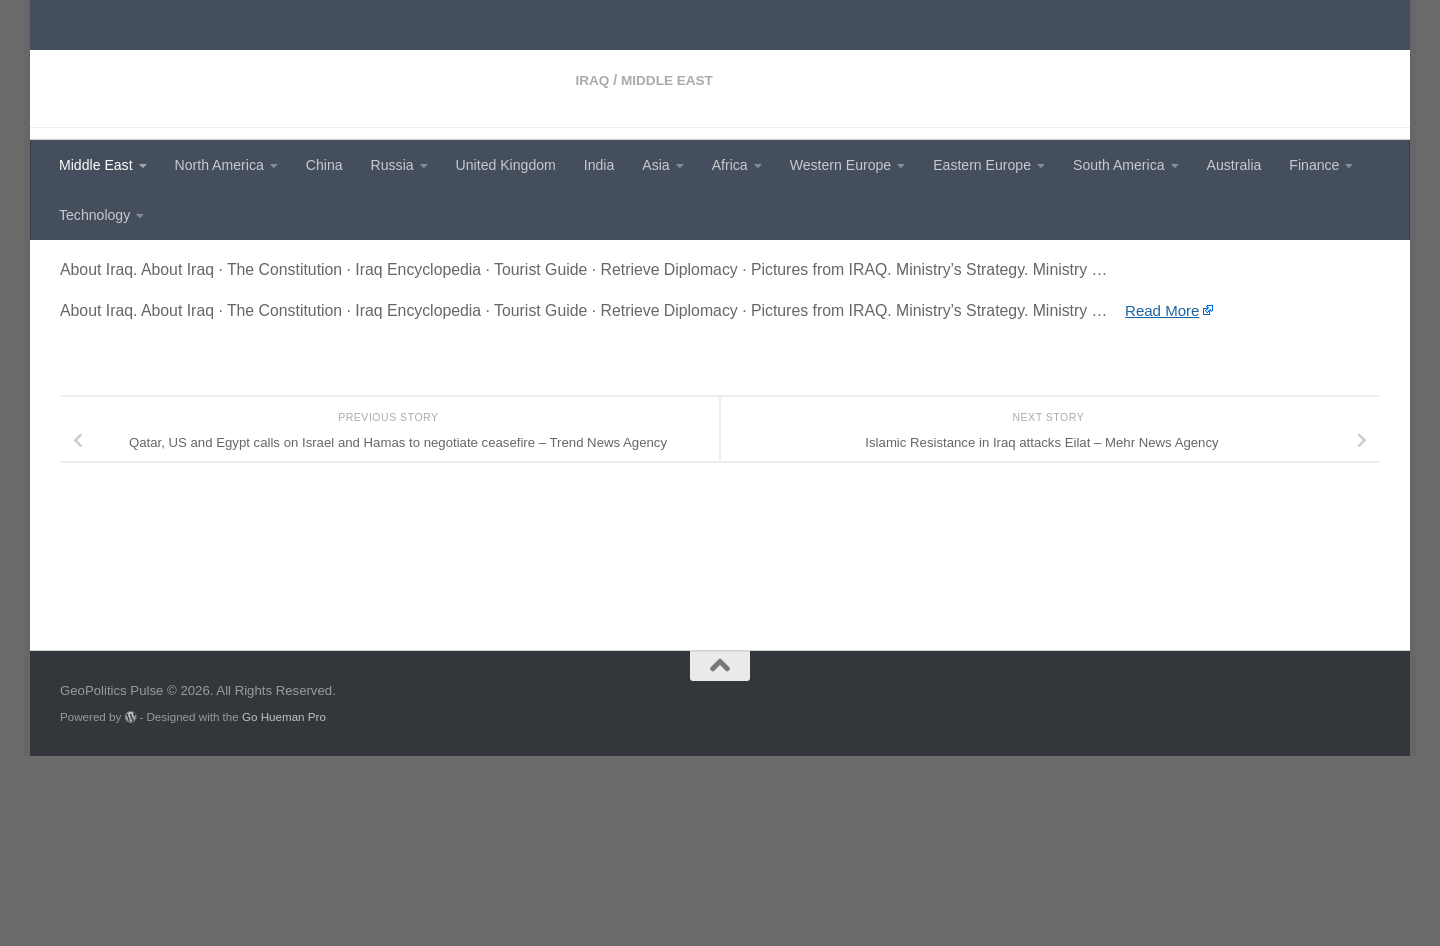  What do you see at coordinates (1234, 165) in the screenshot?
I see `Australia` at bounding box center [1234, 165].